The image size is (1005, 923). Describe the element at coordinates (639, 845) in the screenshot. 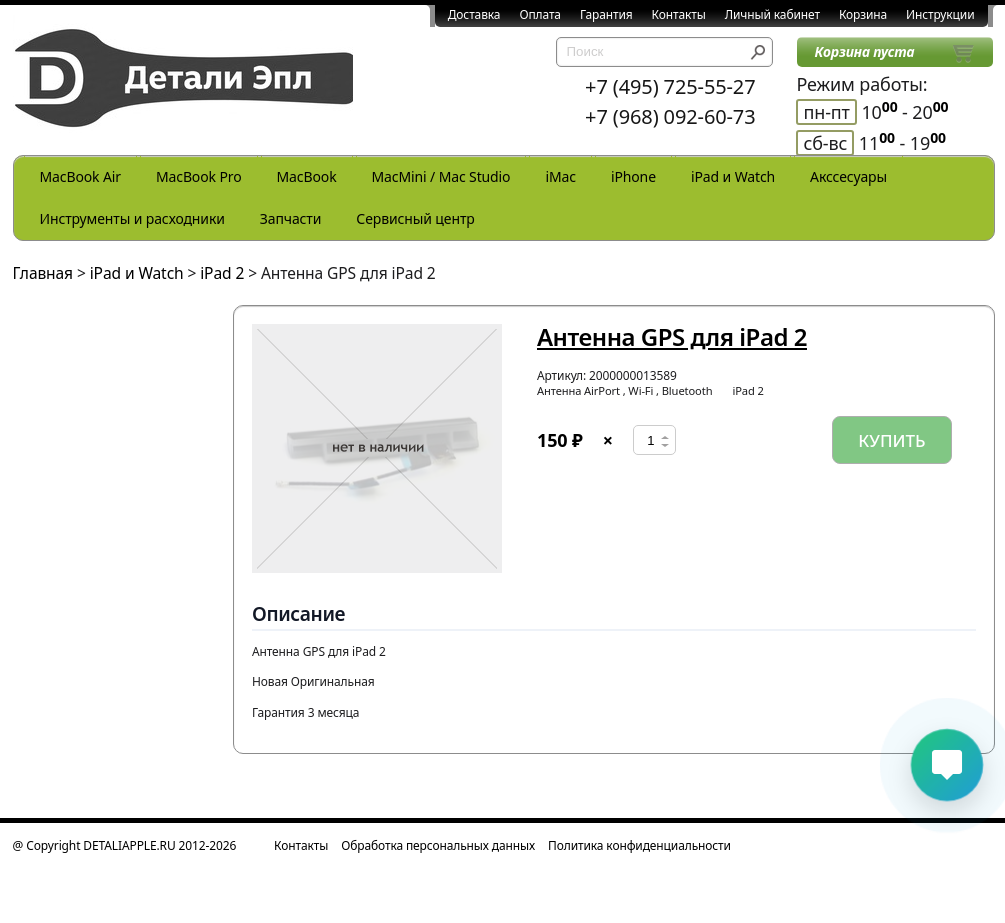

I see `Политика конфиденциальности` at that location.